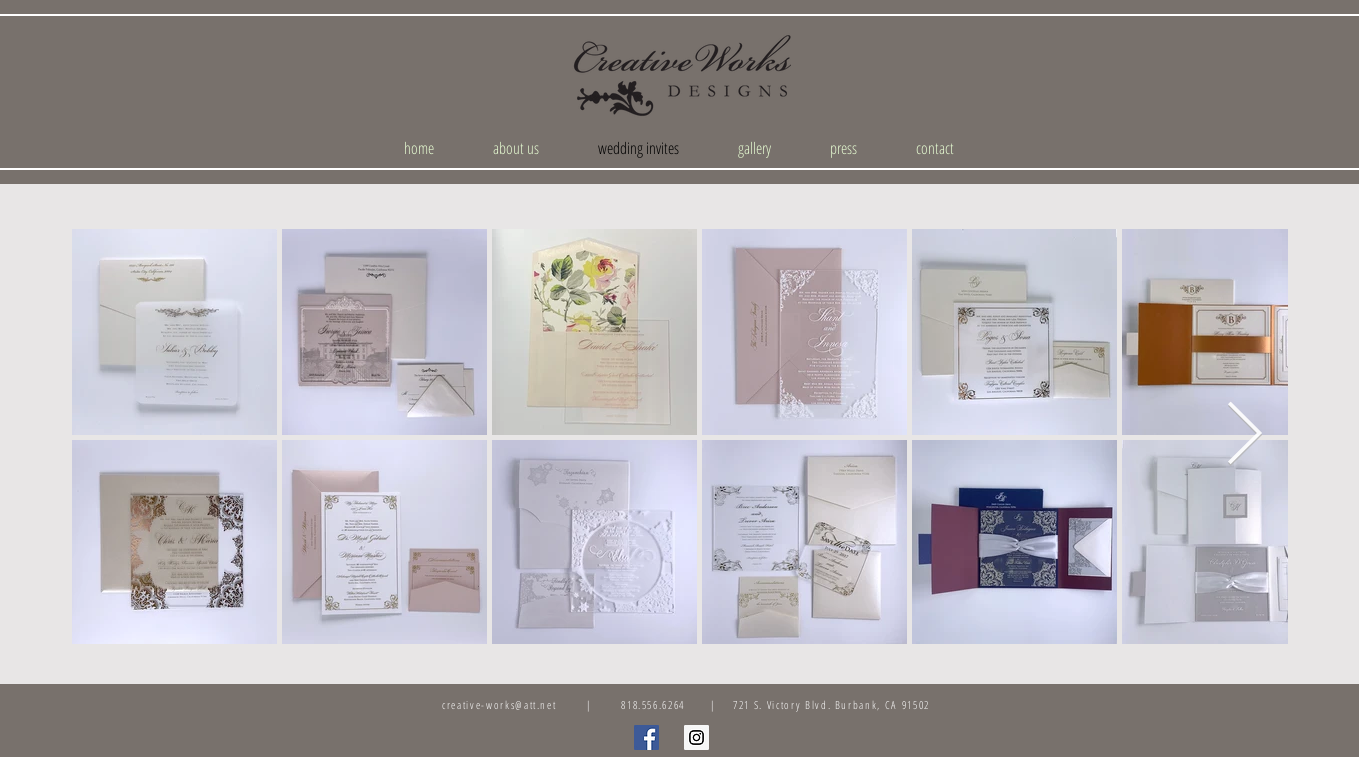 Image resolution: width=1359 pixels, height=757 pixels. What do you see at coordinates (1245, 436) in the screenshot?
I see `[Next Item]` at bounding box center [1245, 436].